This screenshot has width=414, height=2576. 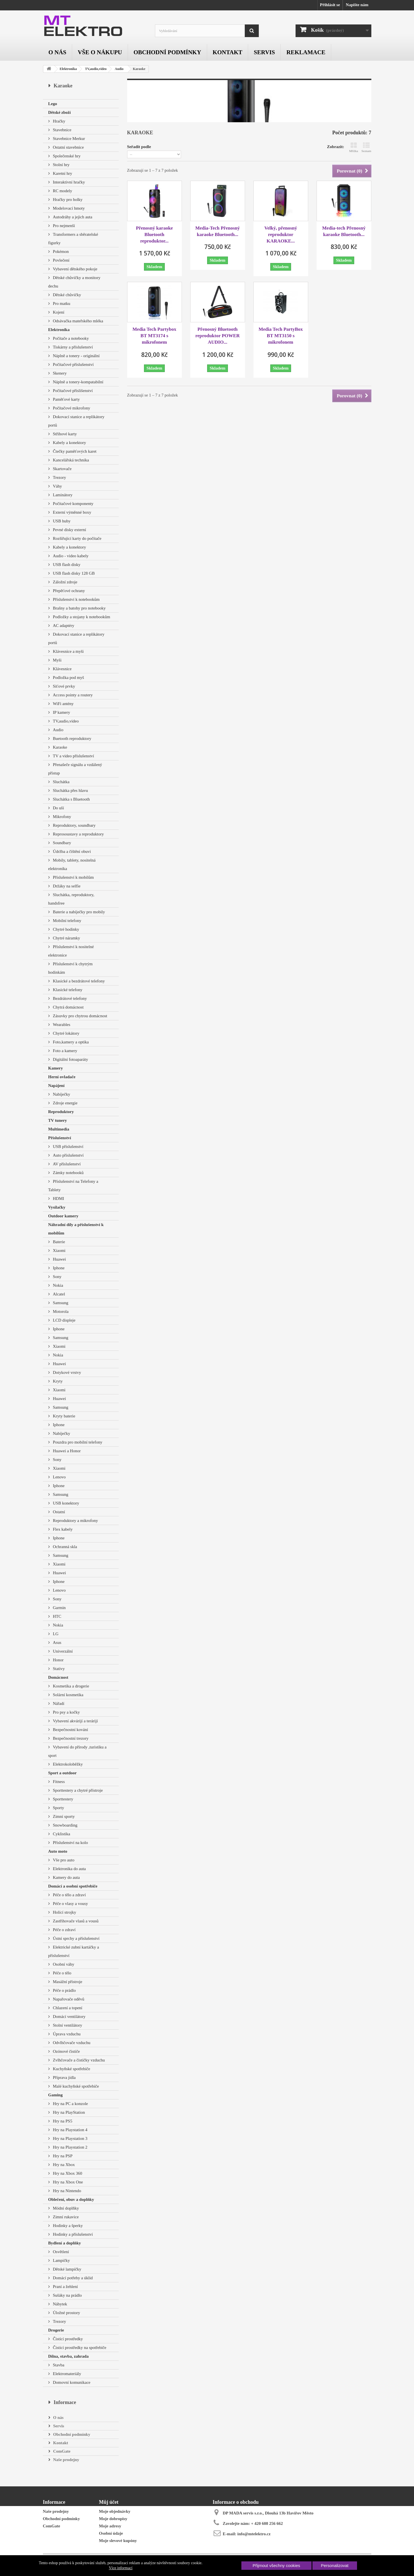 What do you see at coordinates (56, 1085) in the screenshot?
I see `Napájení` at bounding box center [56, 1085].